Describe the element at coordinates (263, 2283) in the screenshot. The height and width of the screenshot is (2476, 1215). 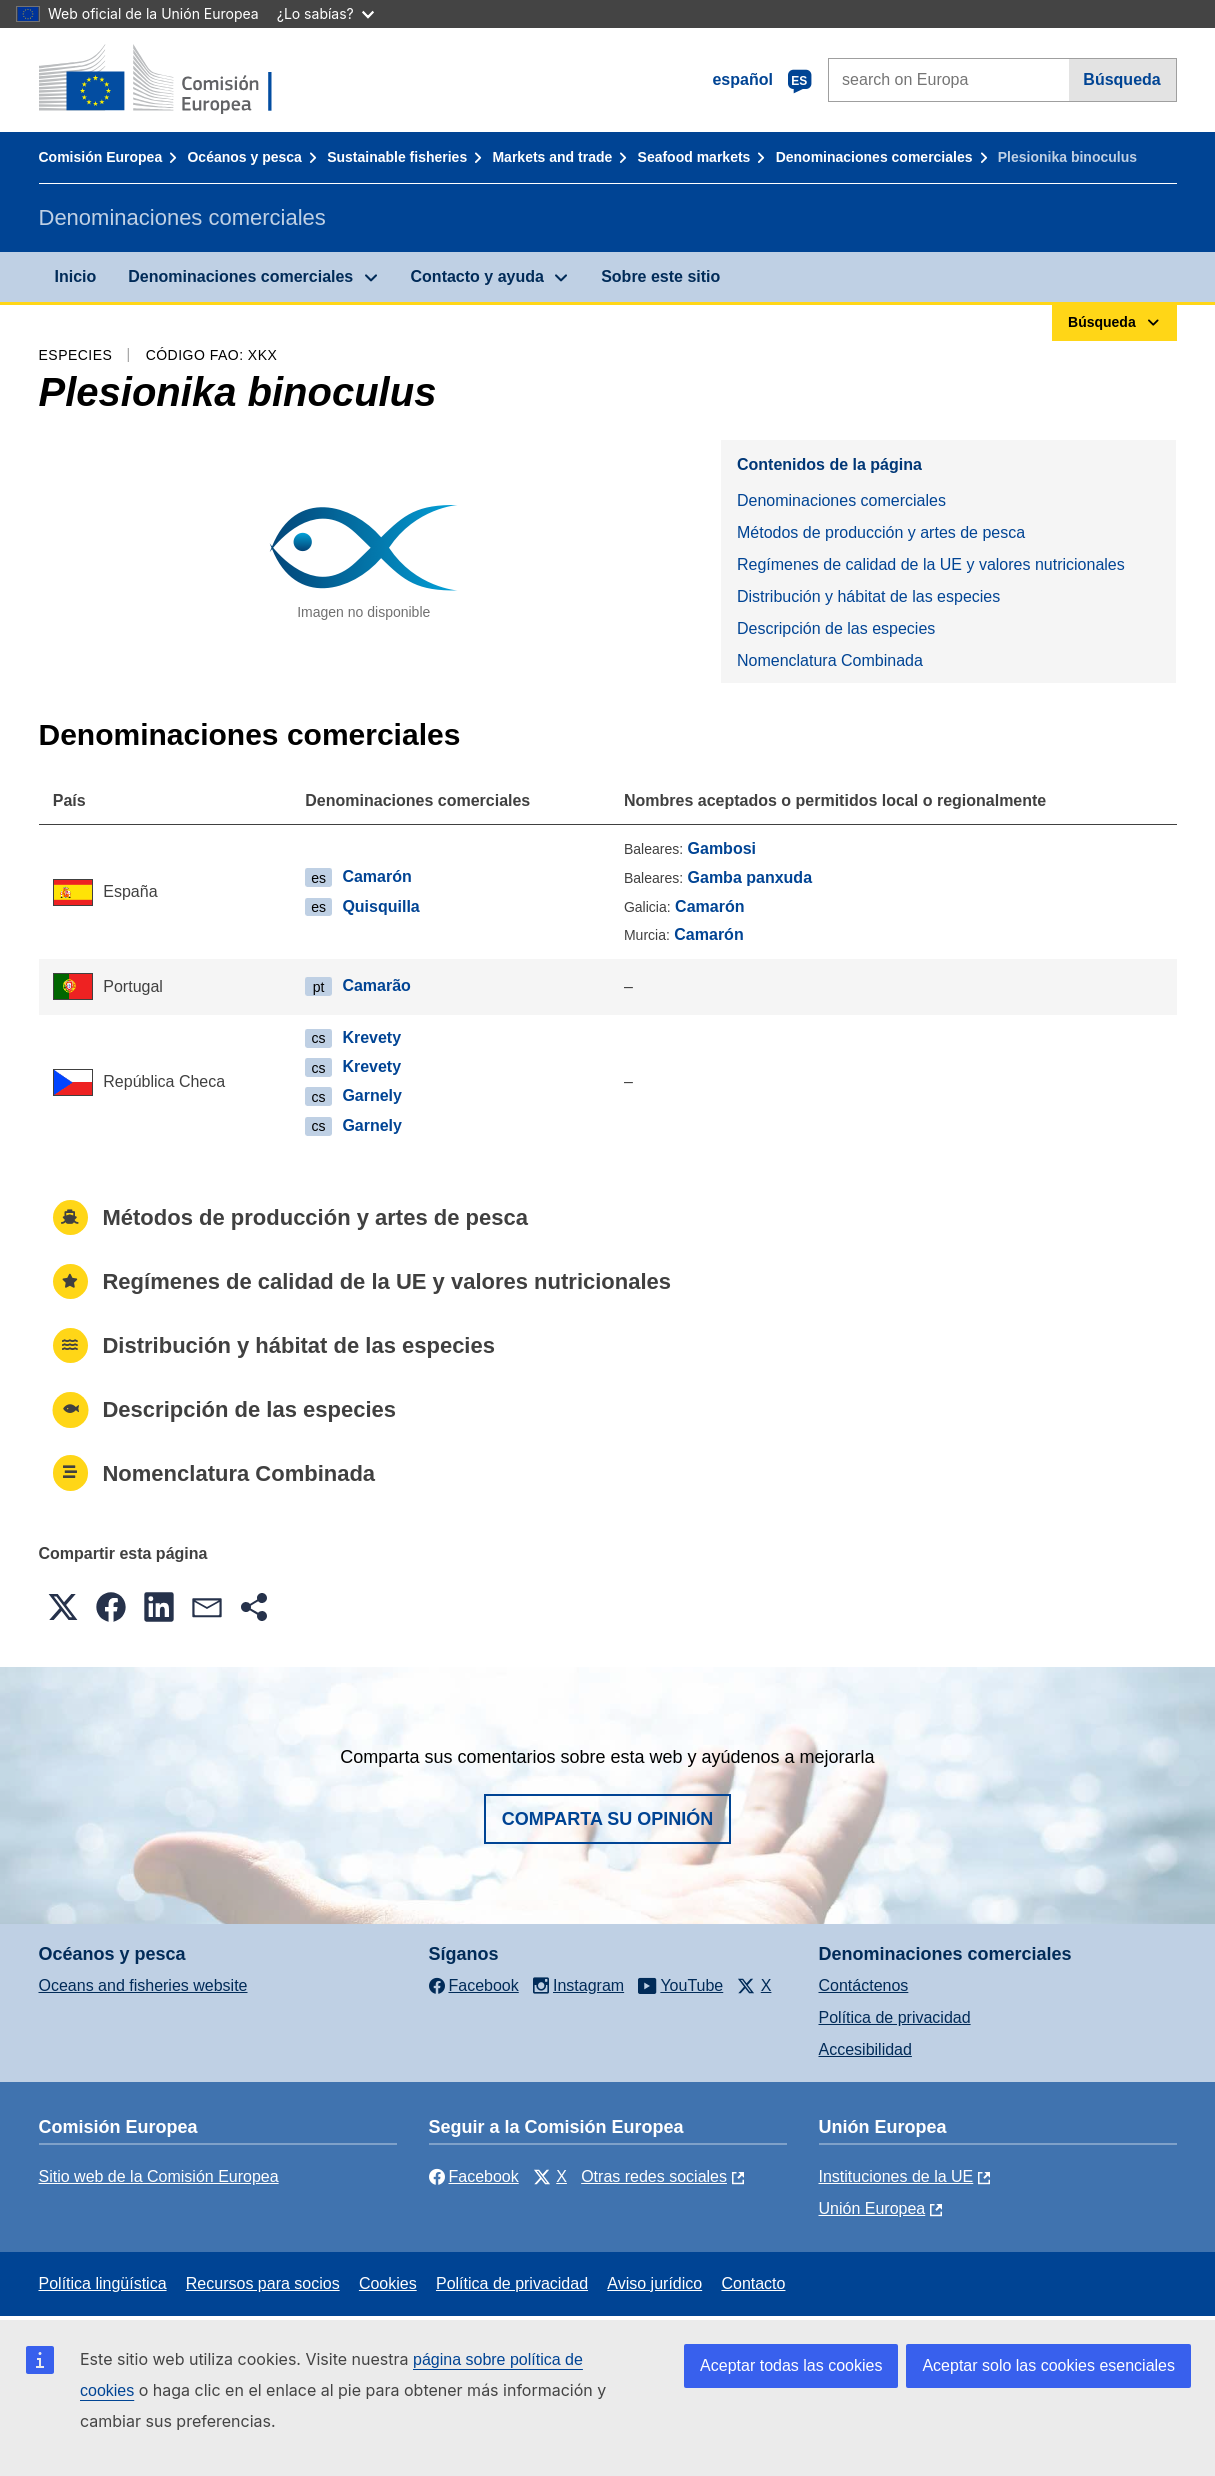
I see `Recursos para socios` at that location.